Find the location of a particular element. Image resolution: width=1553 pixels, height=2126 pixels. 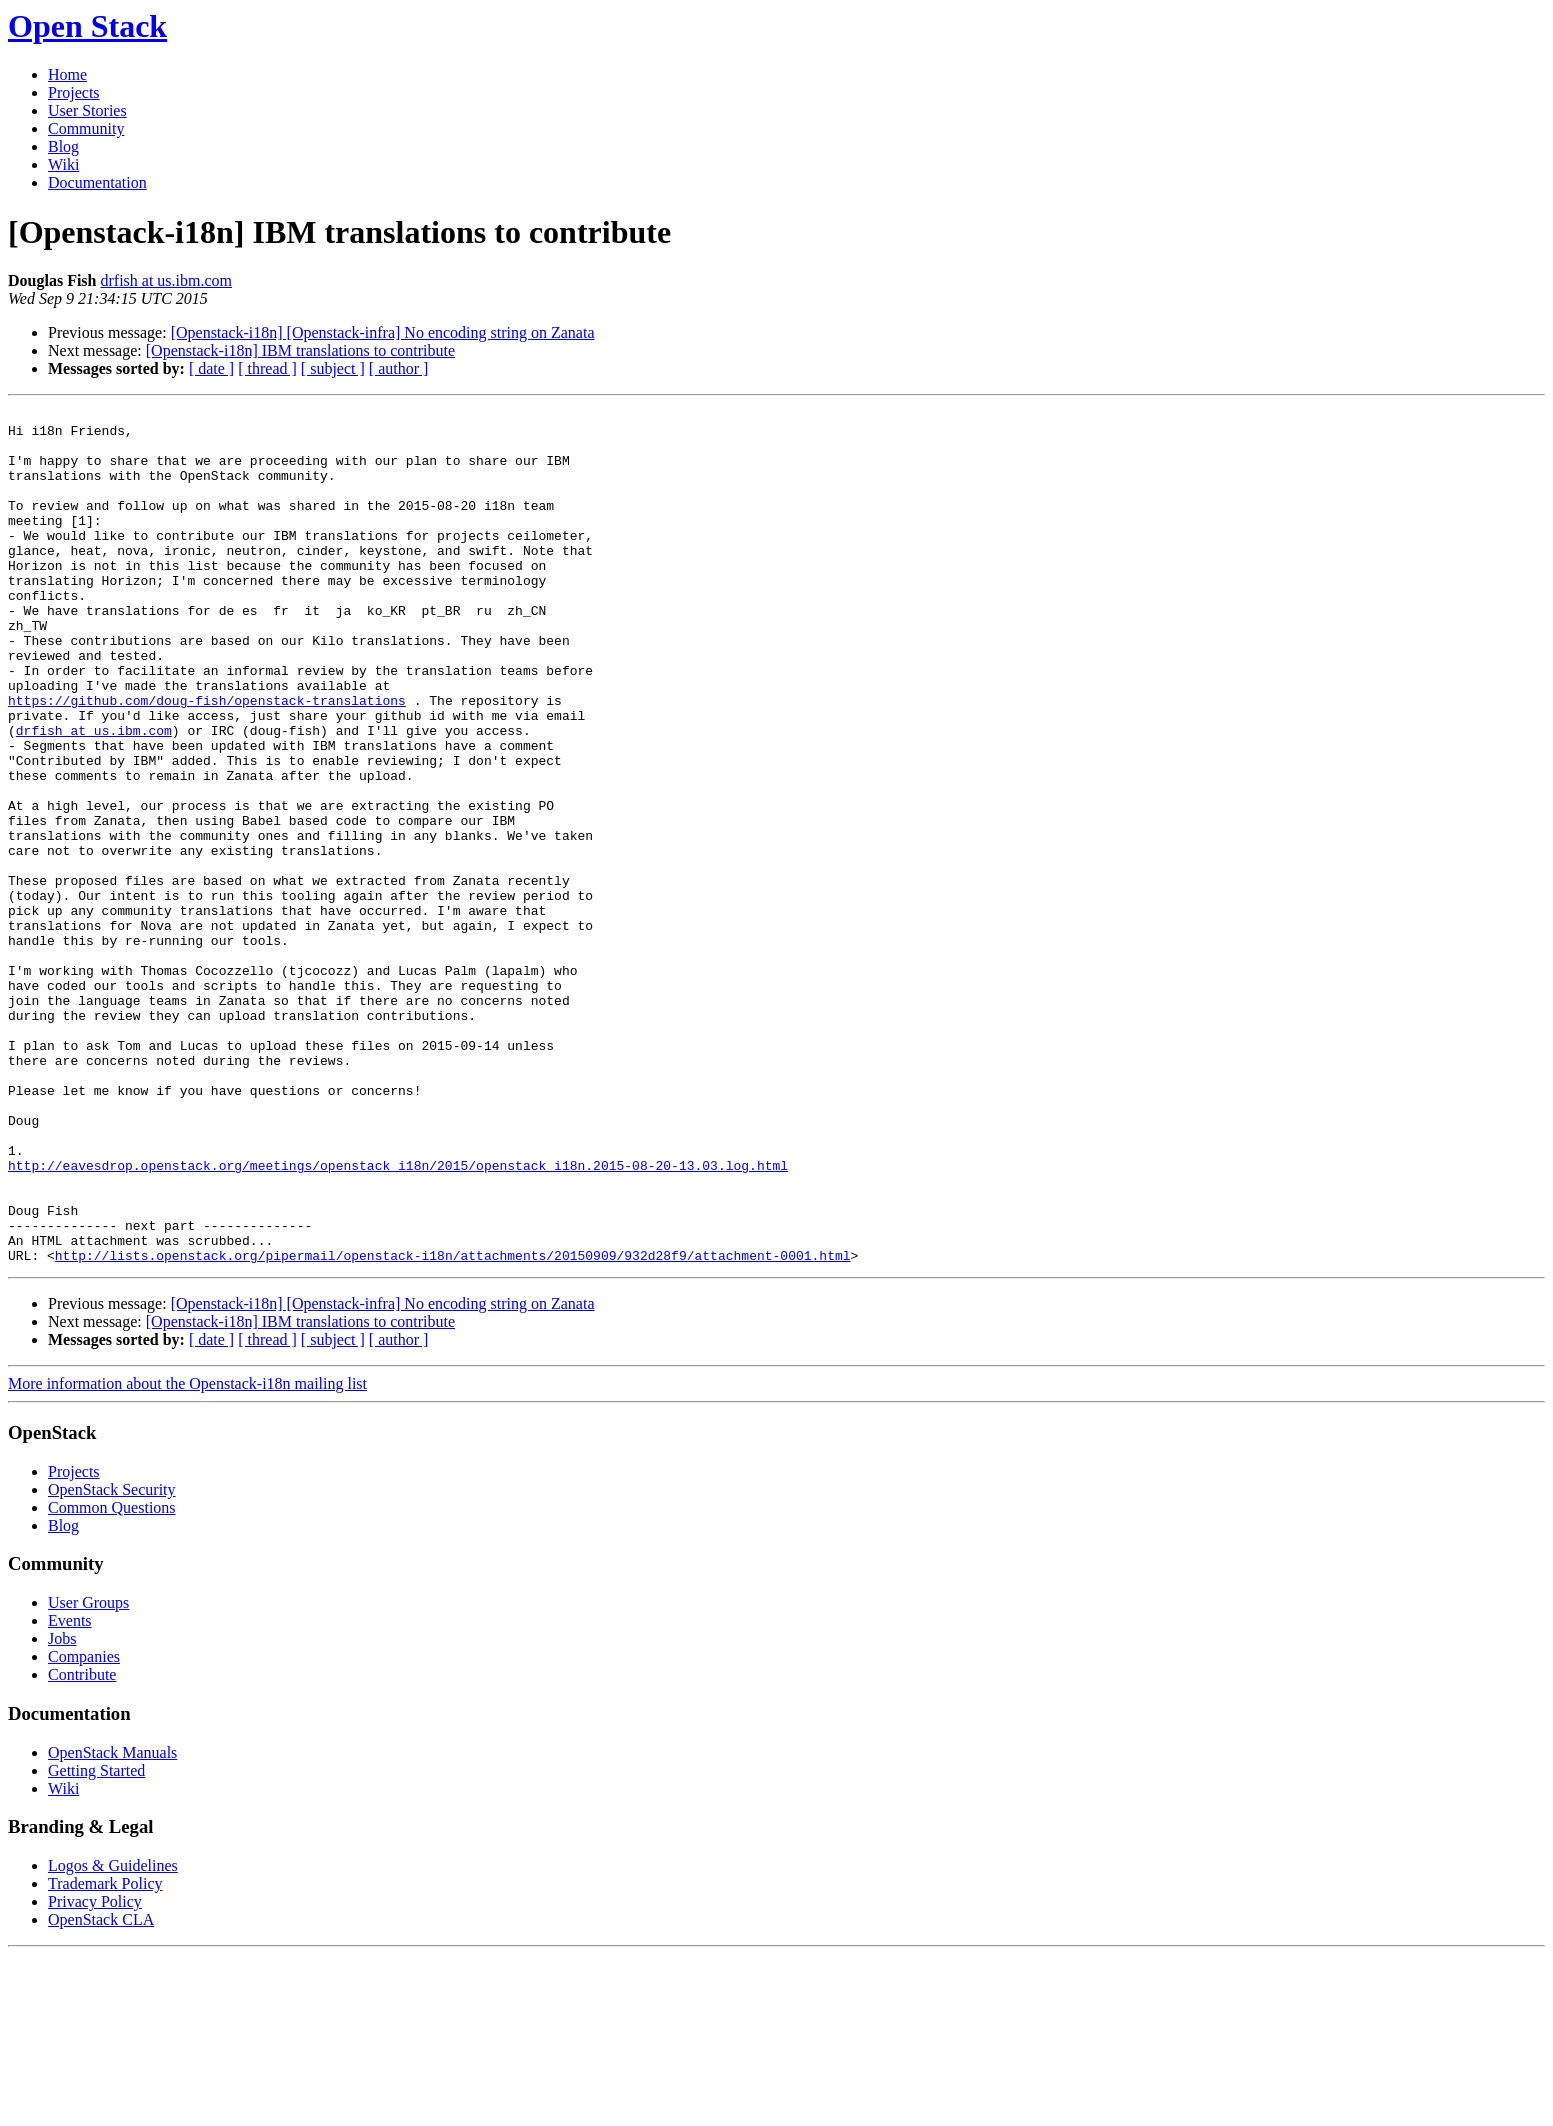

https://github.com/doug-fish/openstack-translations is located at coordinates (207, 760).